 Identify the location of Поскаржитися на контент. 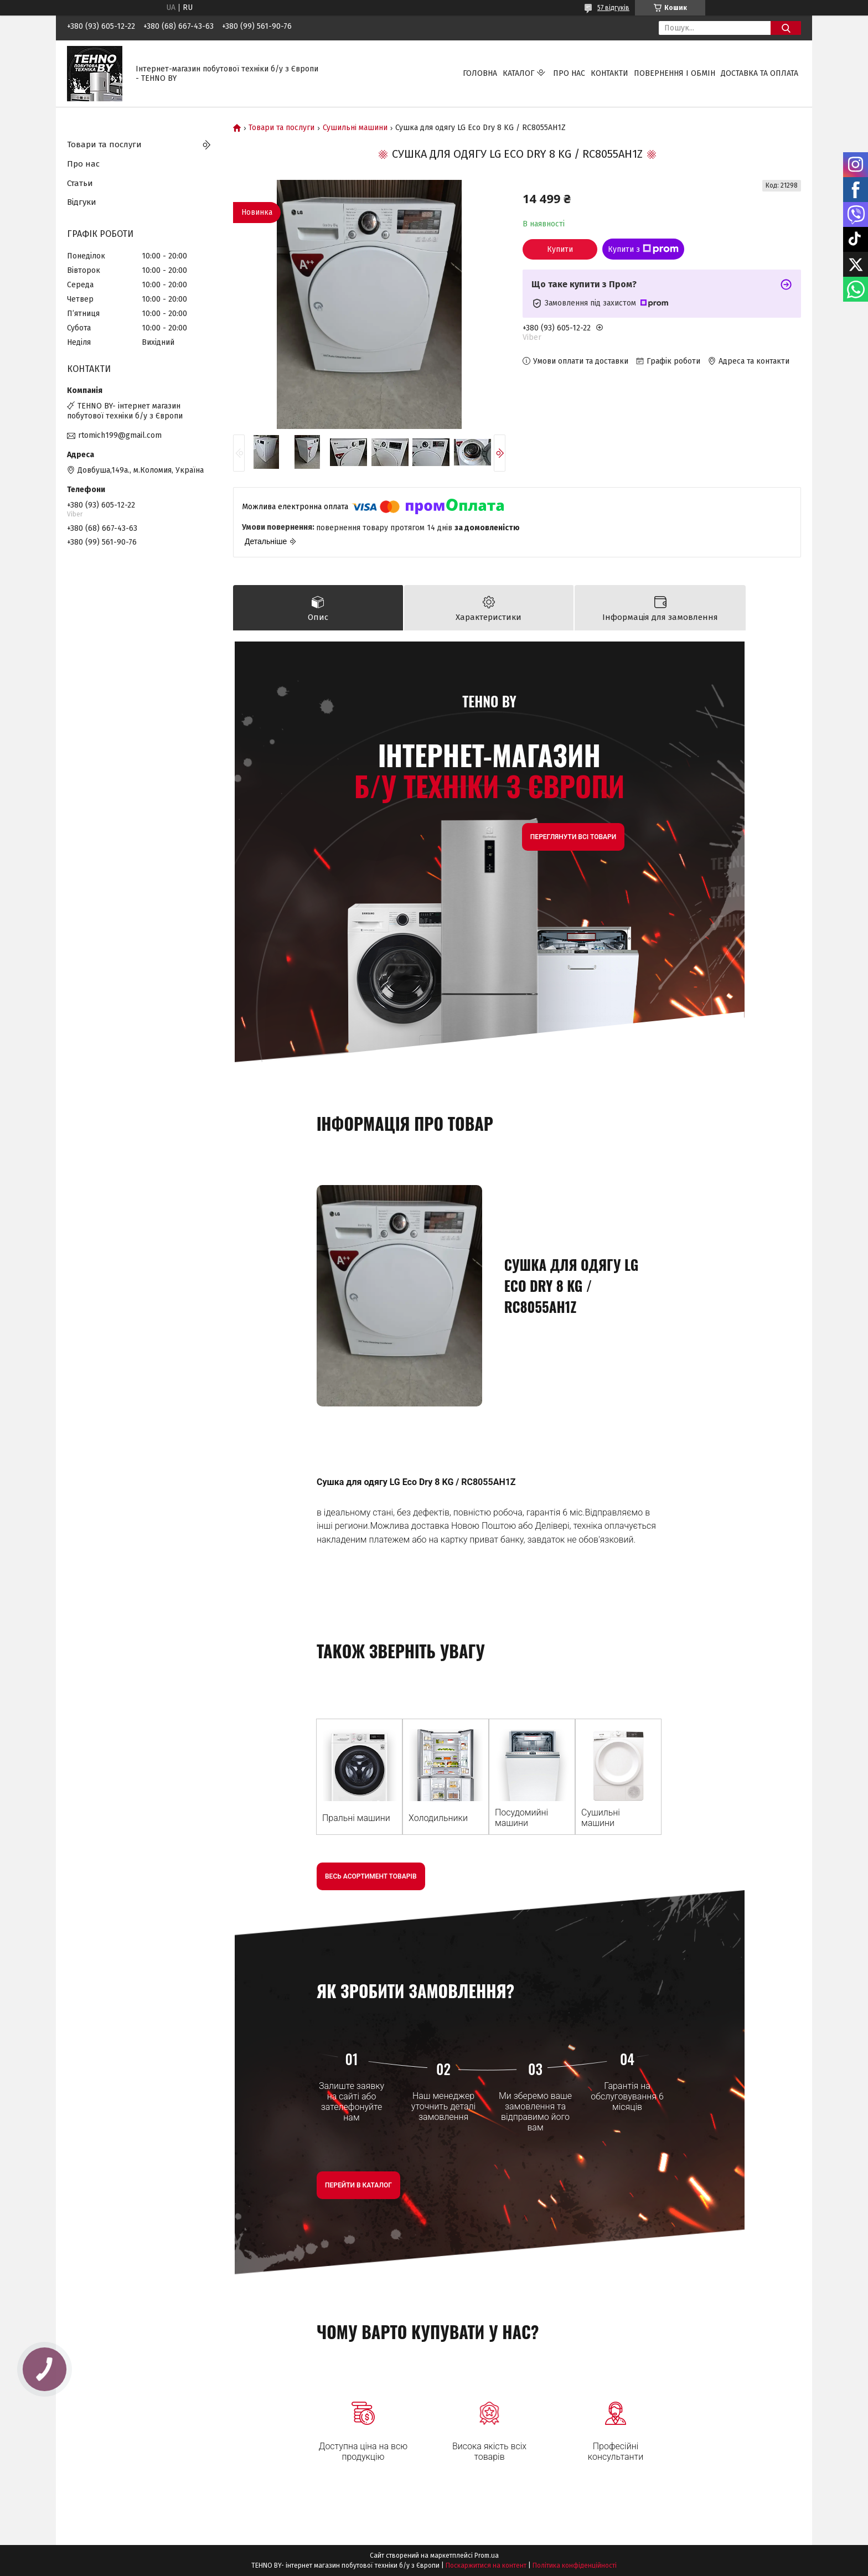
(486, 2565).